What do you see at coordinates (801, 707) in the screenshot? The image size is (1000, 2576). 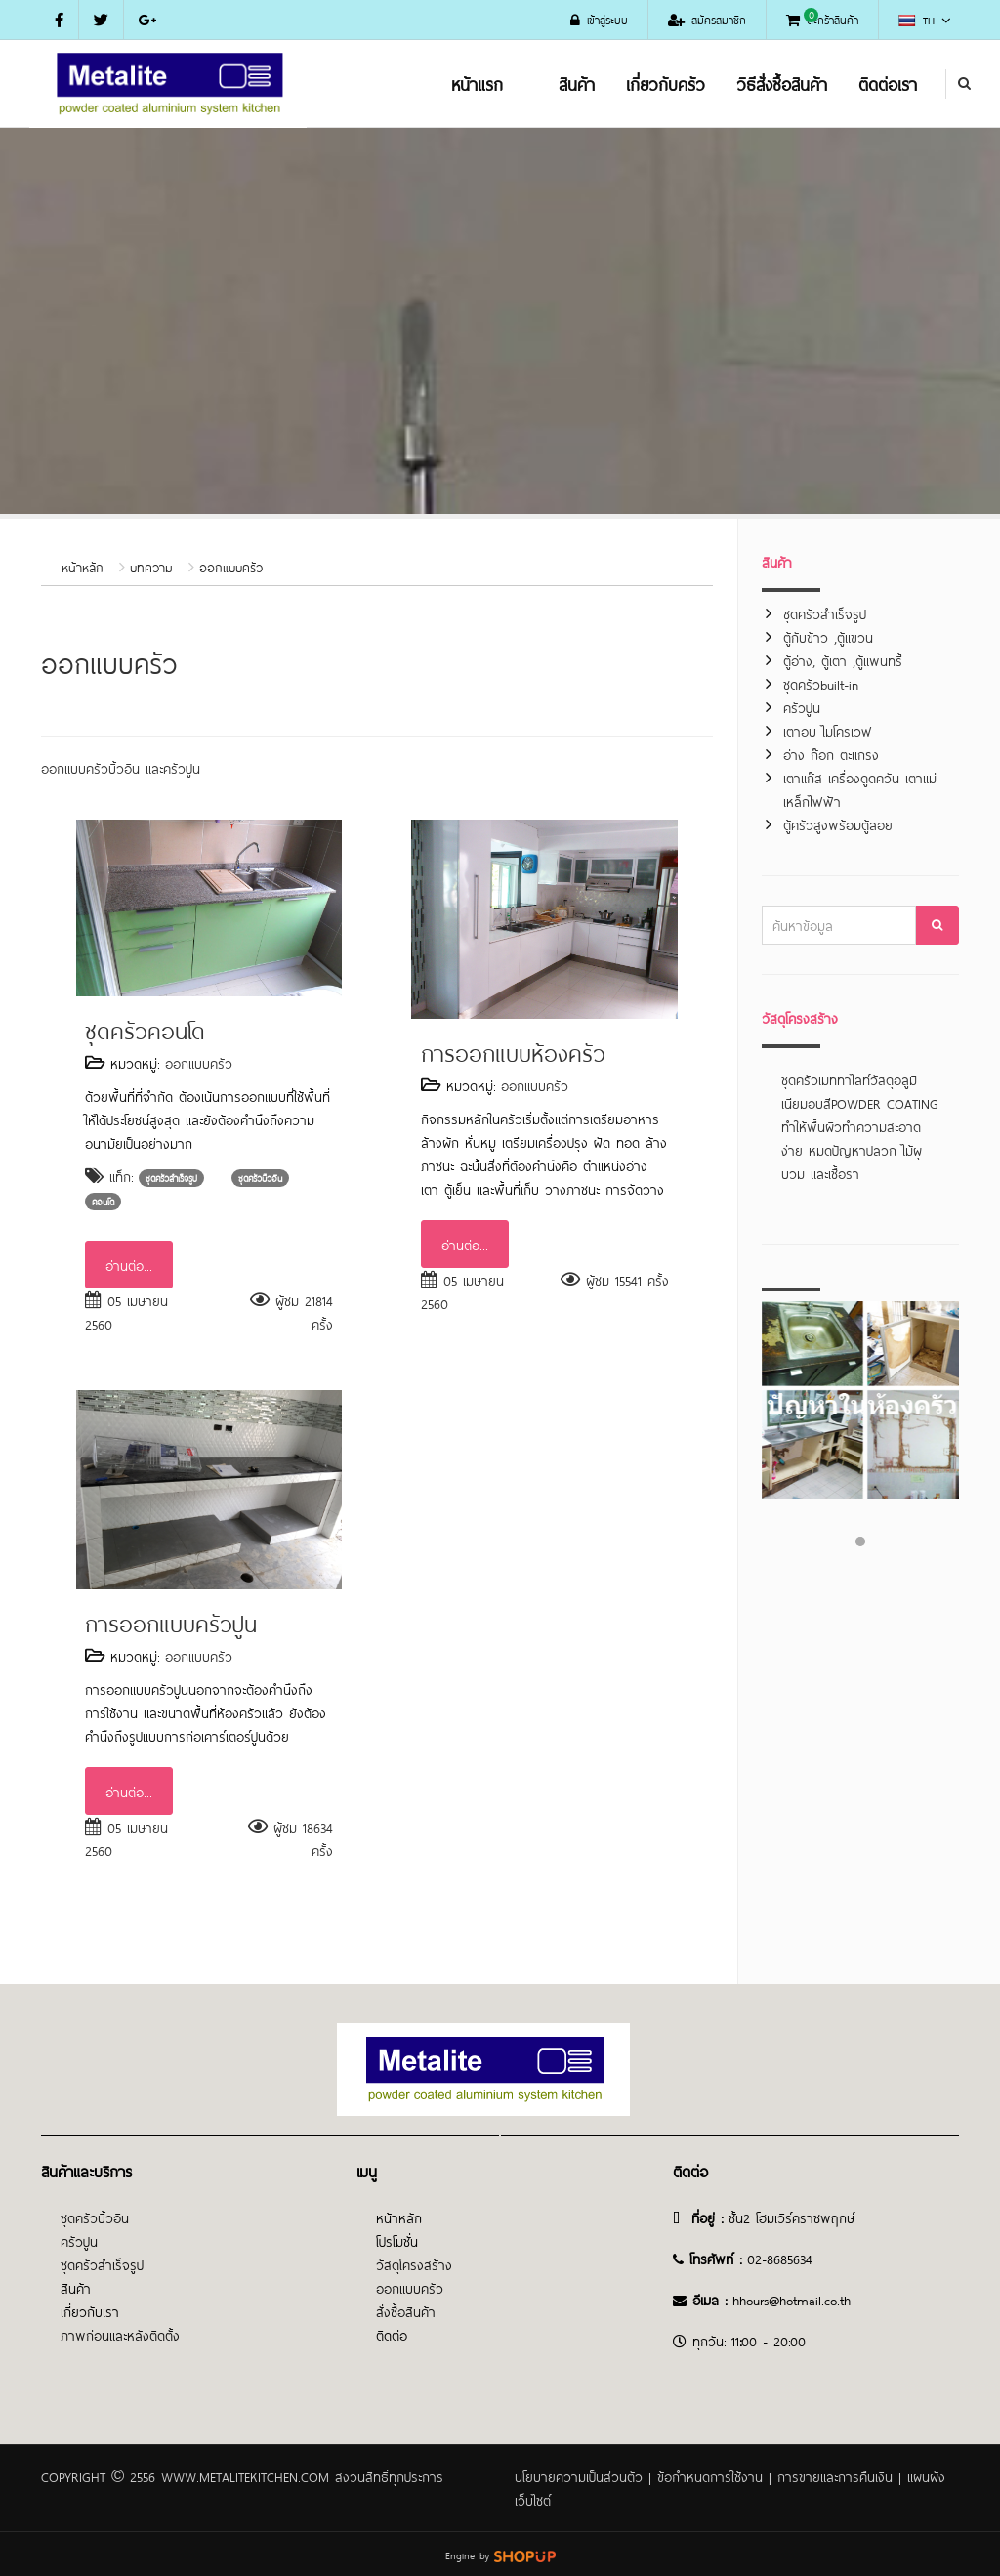 I see `ครัวปูน` at bounding box center [801, 707].